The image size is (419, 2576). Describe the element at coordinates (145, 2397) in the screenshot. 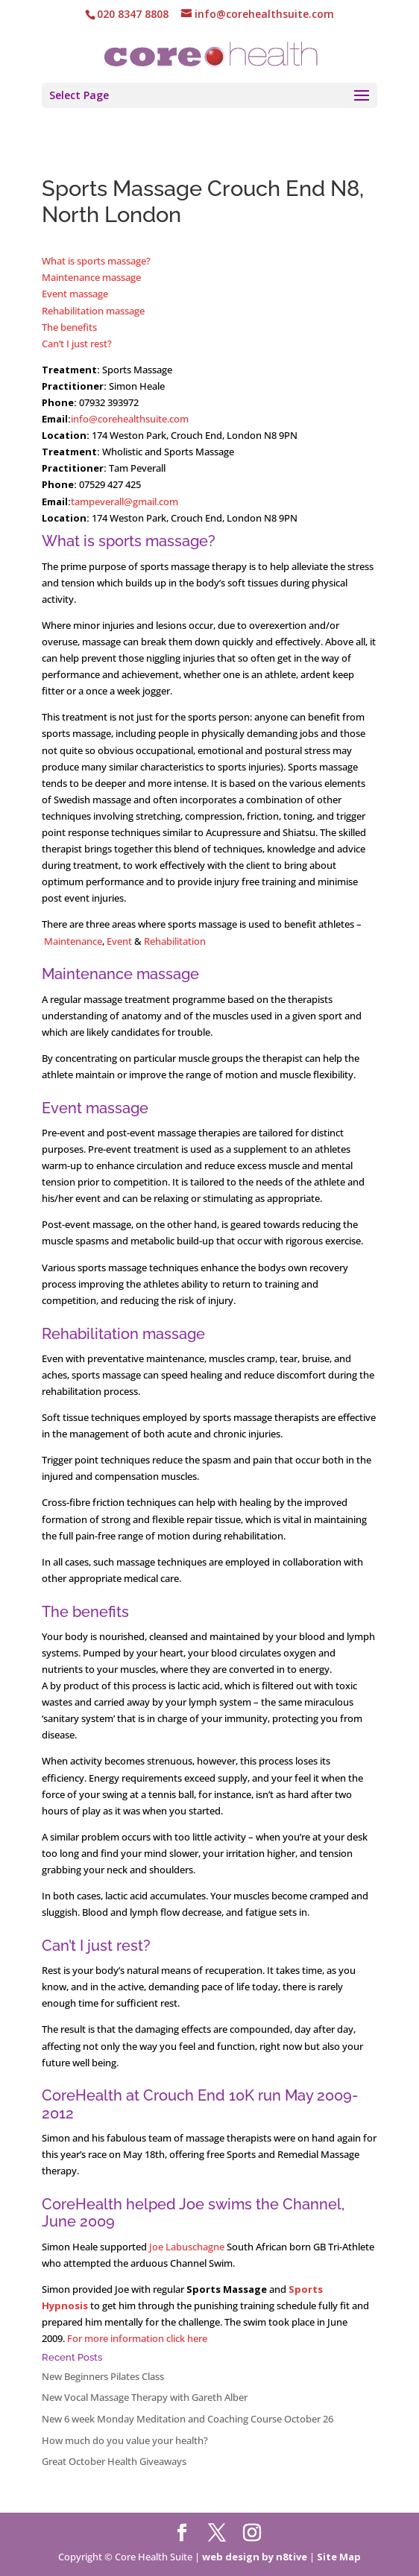

I see `New Vocal Massage Therapy with Gareth Alber` at that location.